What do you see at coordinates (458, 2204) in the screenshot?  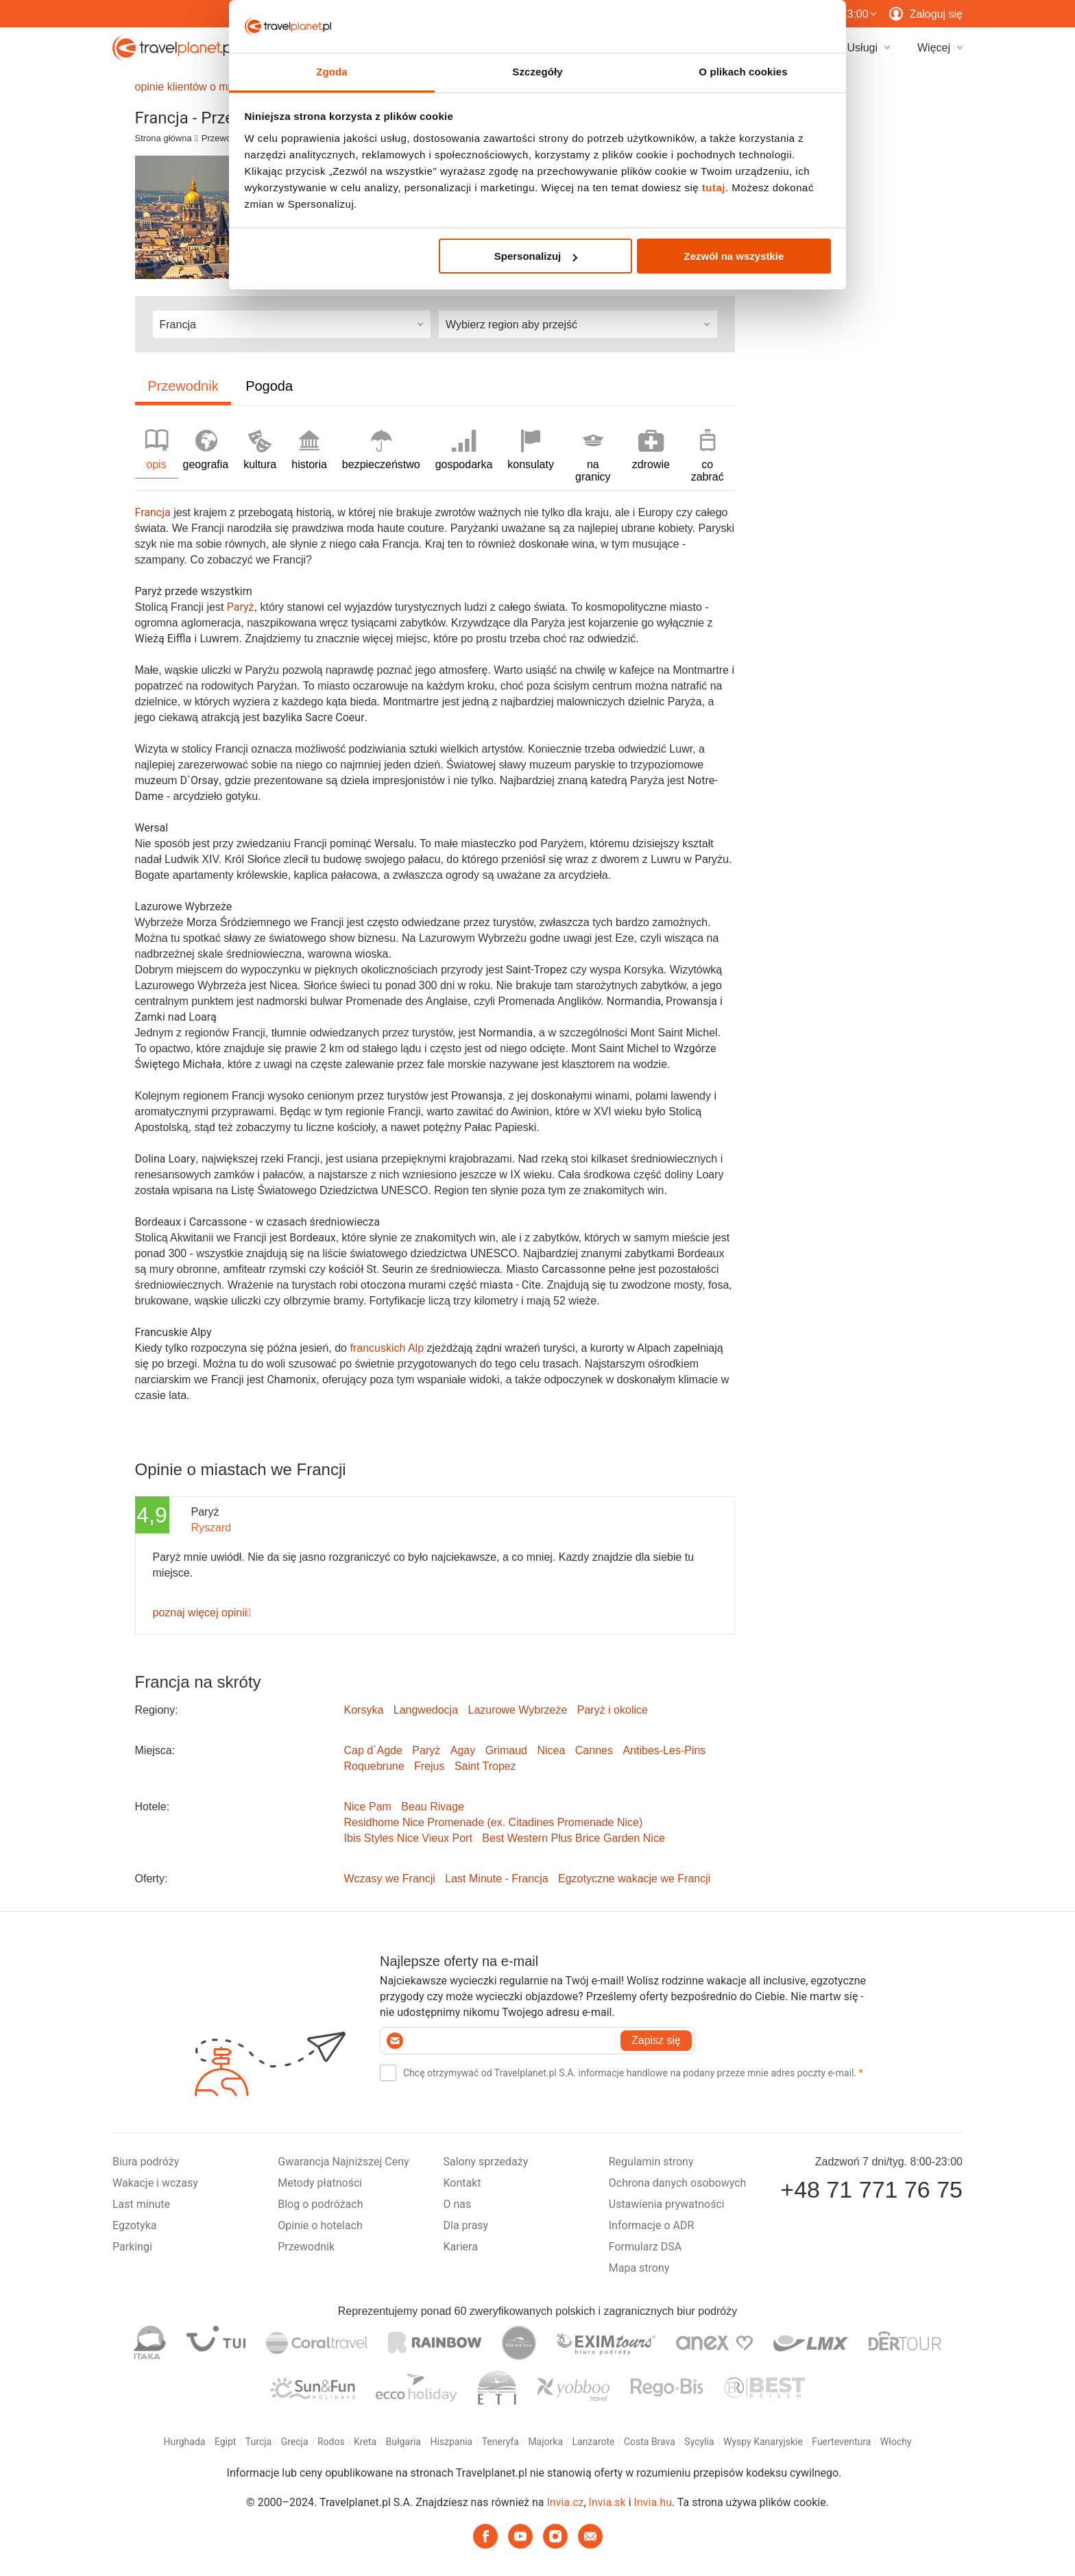 I see `O nas` at bounding box center [458, 2204].